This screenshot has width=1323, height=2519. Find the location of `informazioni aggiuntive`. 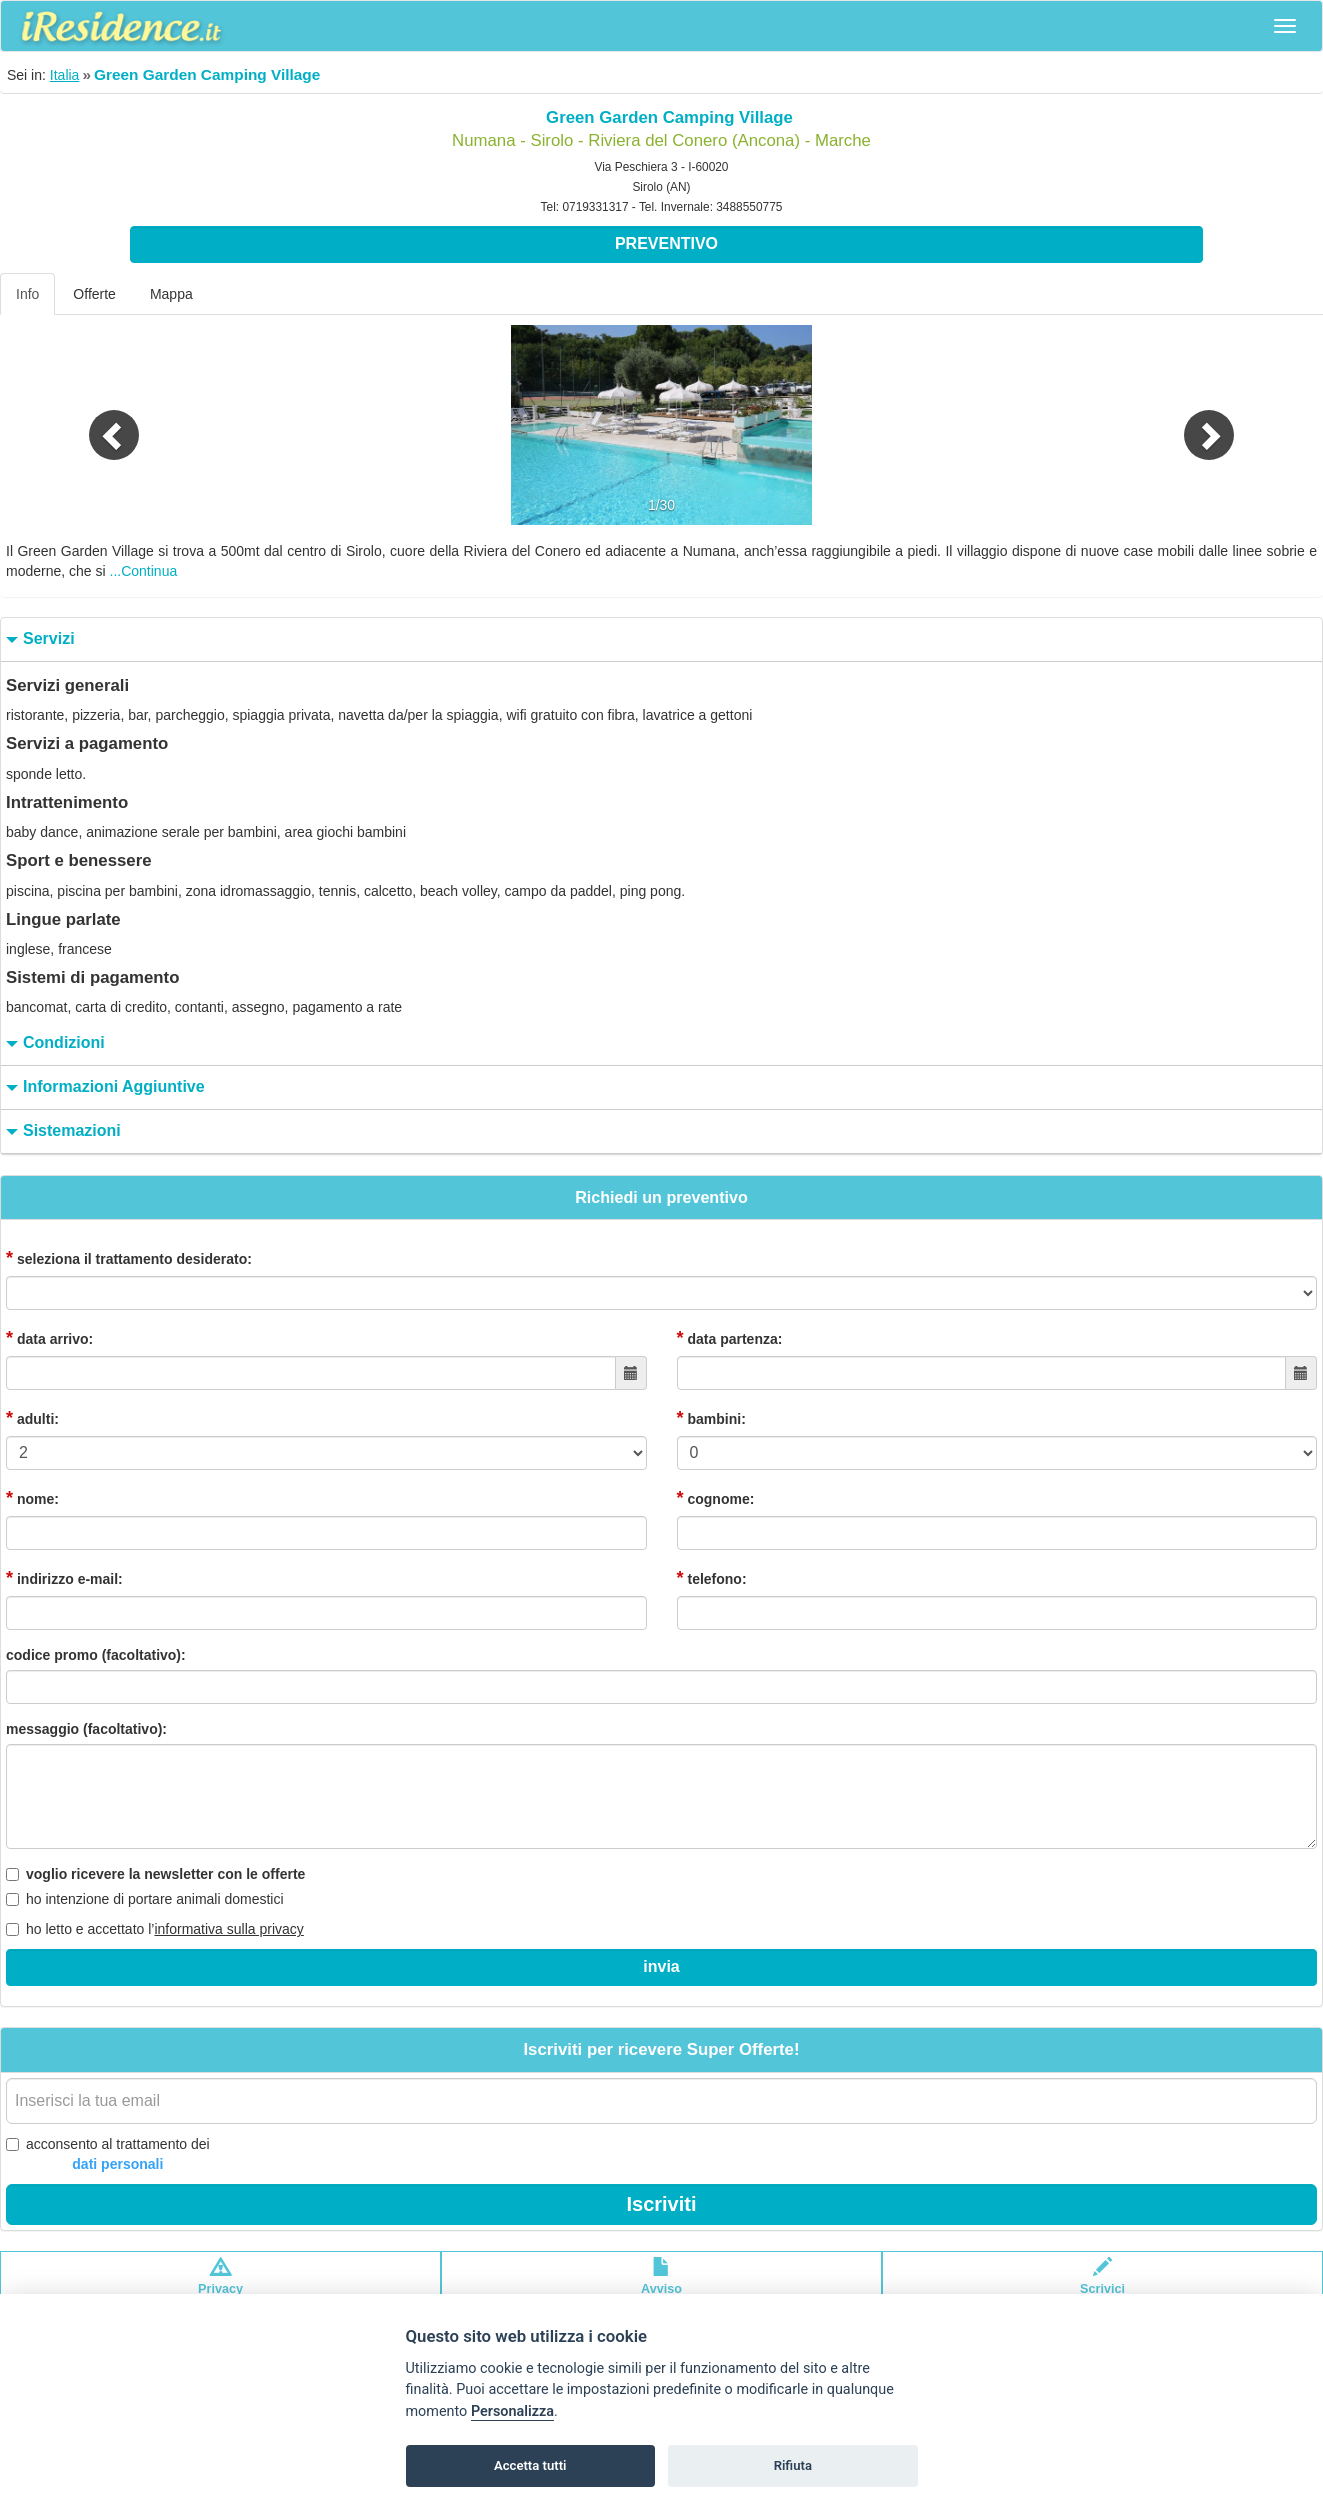

informazioni aggiuntive is located at coordinates (103, 1087).